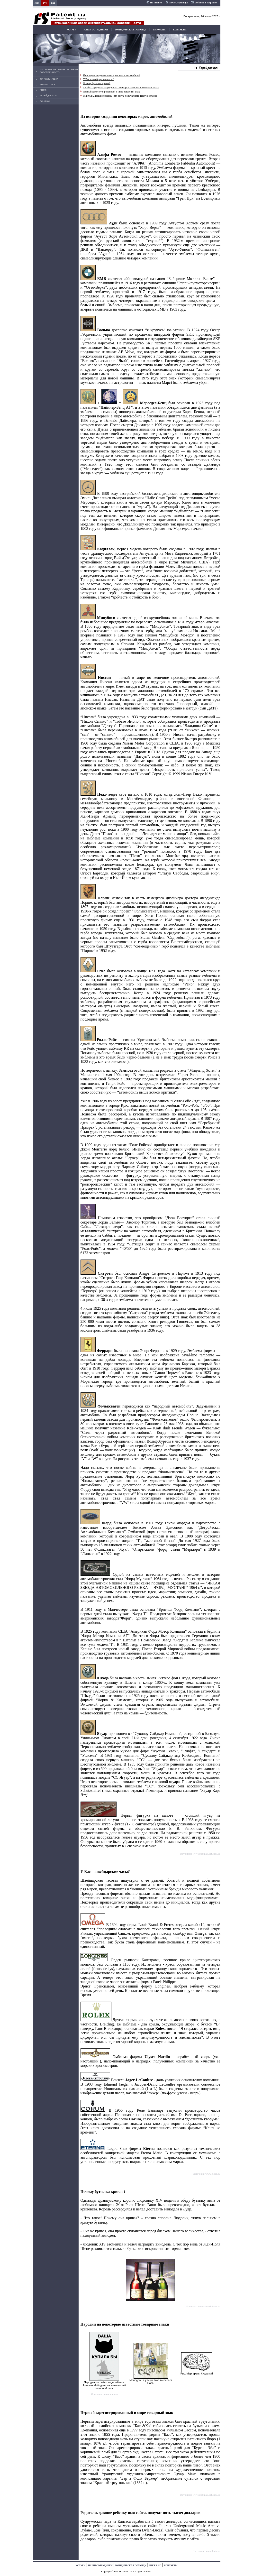  Describe the element at coordinates (44, 3) in the screenshot. I see `Рус` at that location.